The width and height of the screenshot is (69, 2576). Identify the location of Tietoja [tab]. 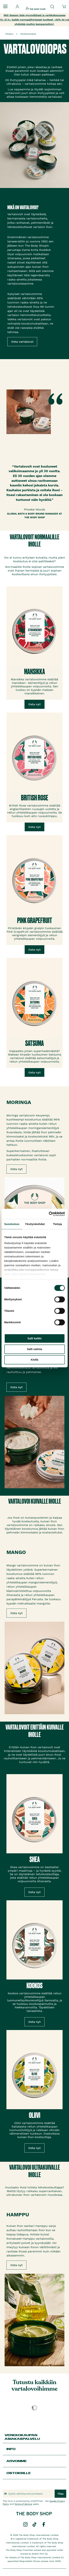
(57, 1224).